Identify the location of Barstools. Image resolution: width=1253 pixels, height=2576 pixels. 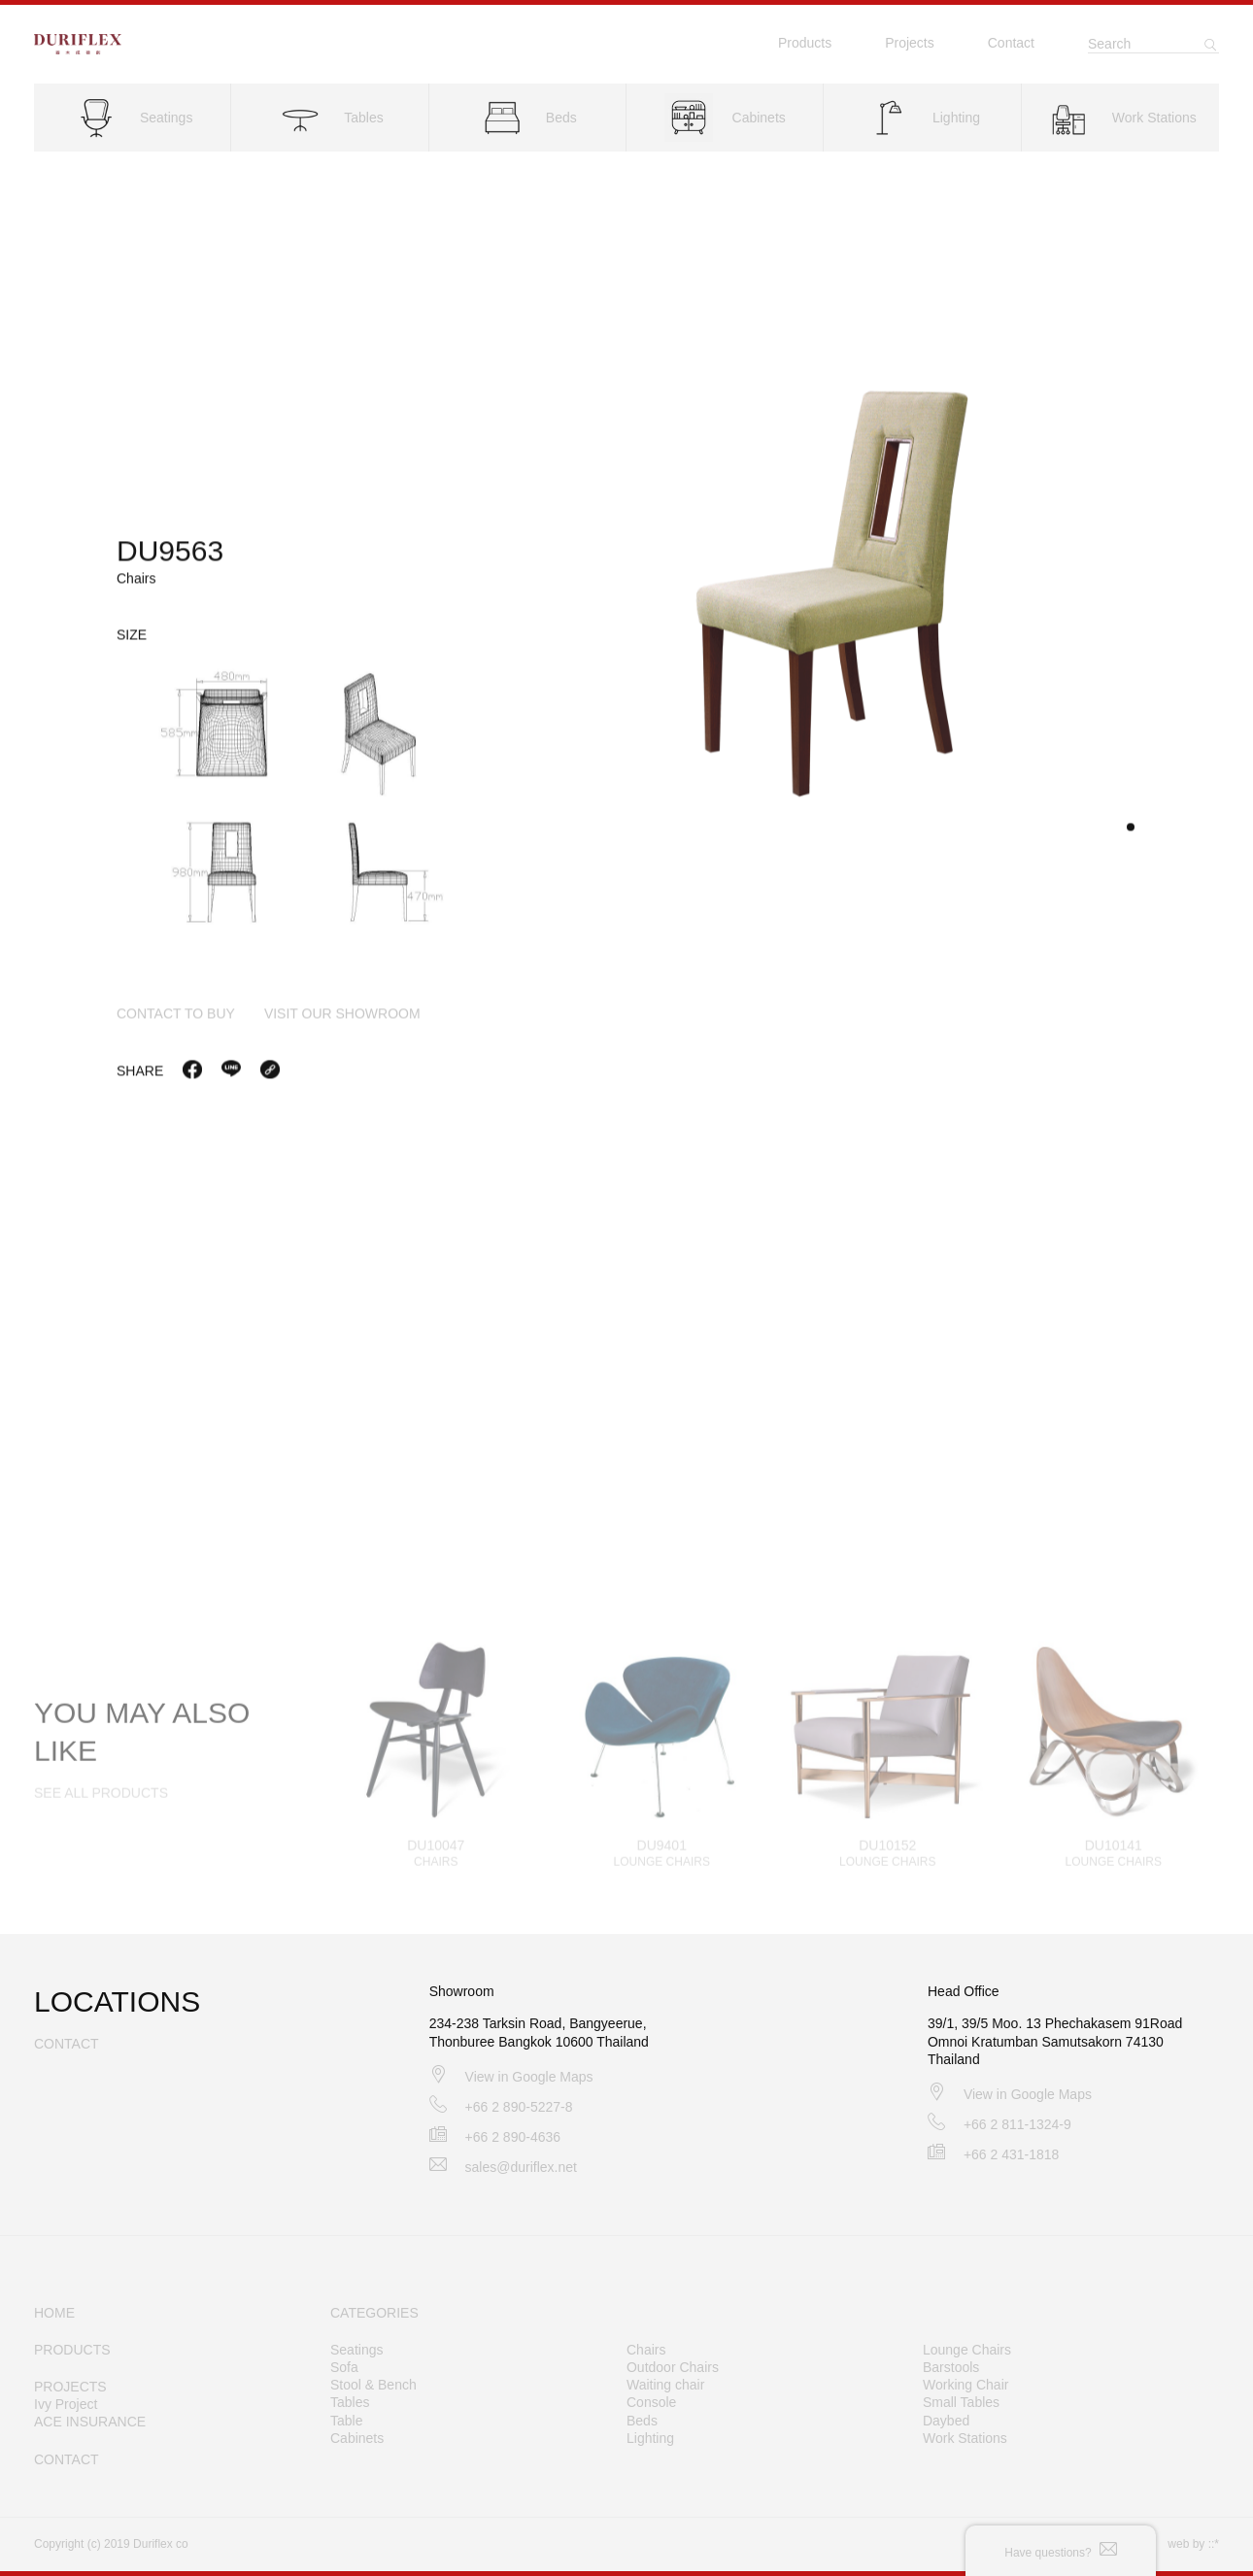
(951, 2367).